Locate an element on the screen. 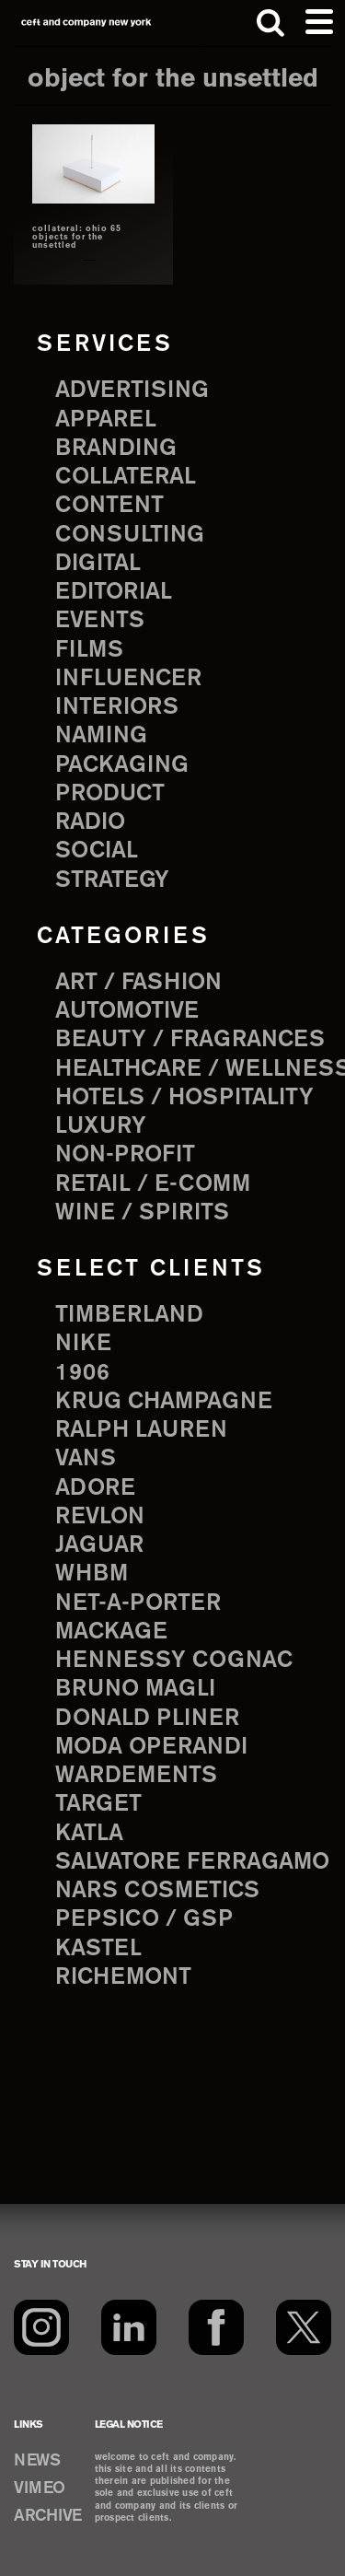 This screenshot has width=345, height=2576. Wine / Spirits is located at coordinates (142, 1213).